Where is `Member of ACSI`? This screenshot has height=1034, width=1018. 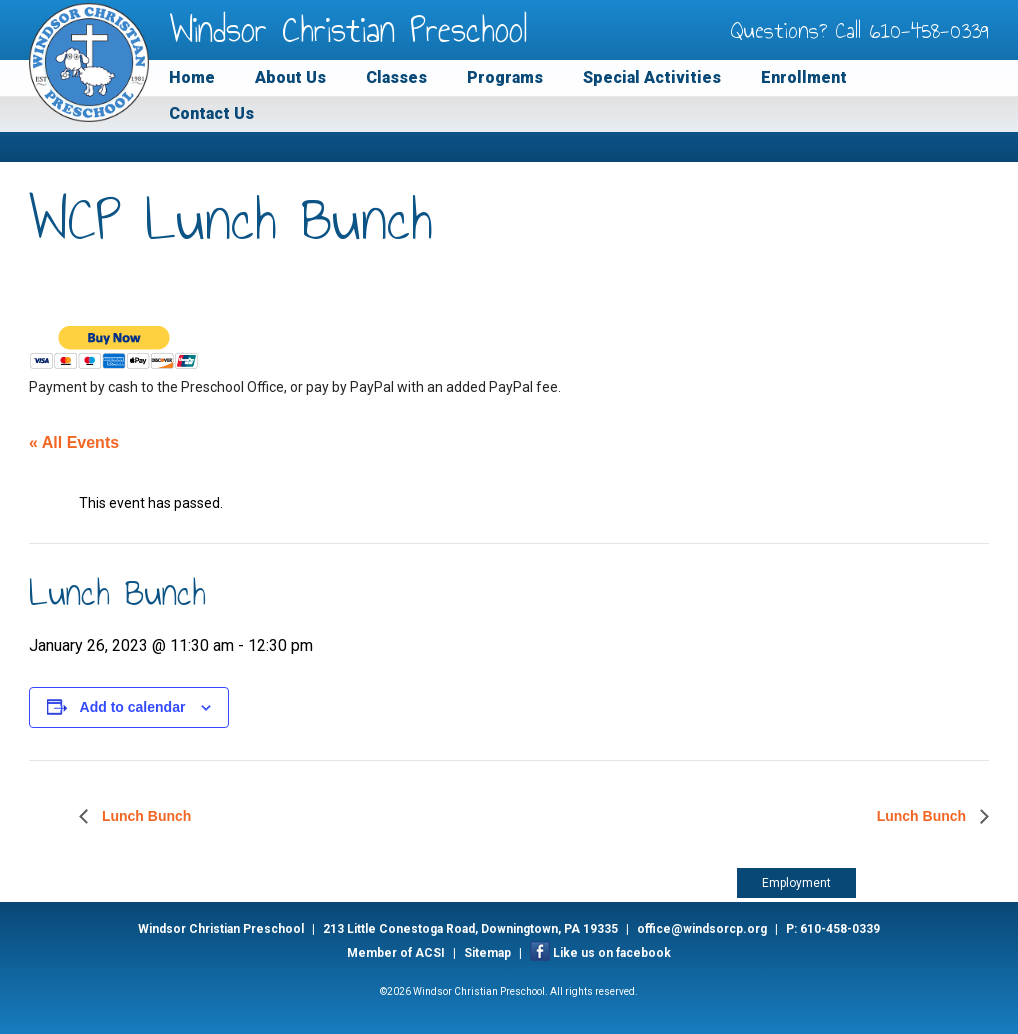 Member of ACSI is located at coordinates (396, 953).